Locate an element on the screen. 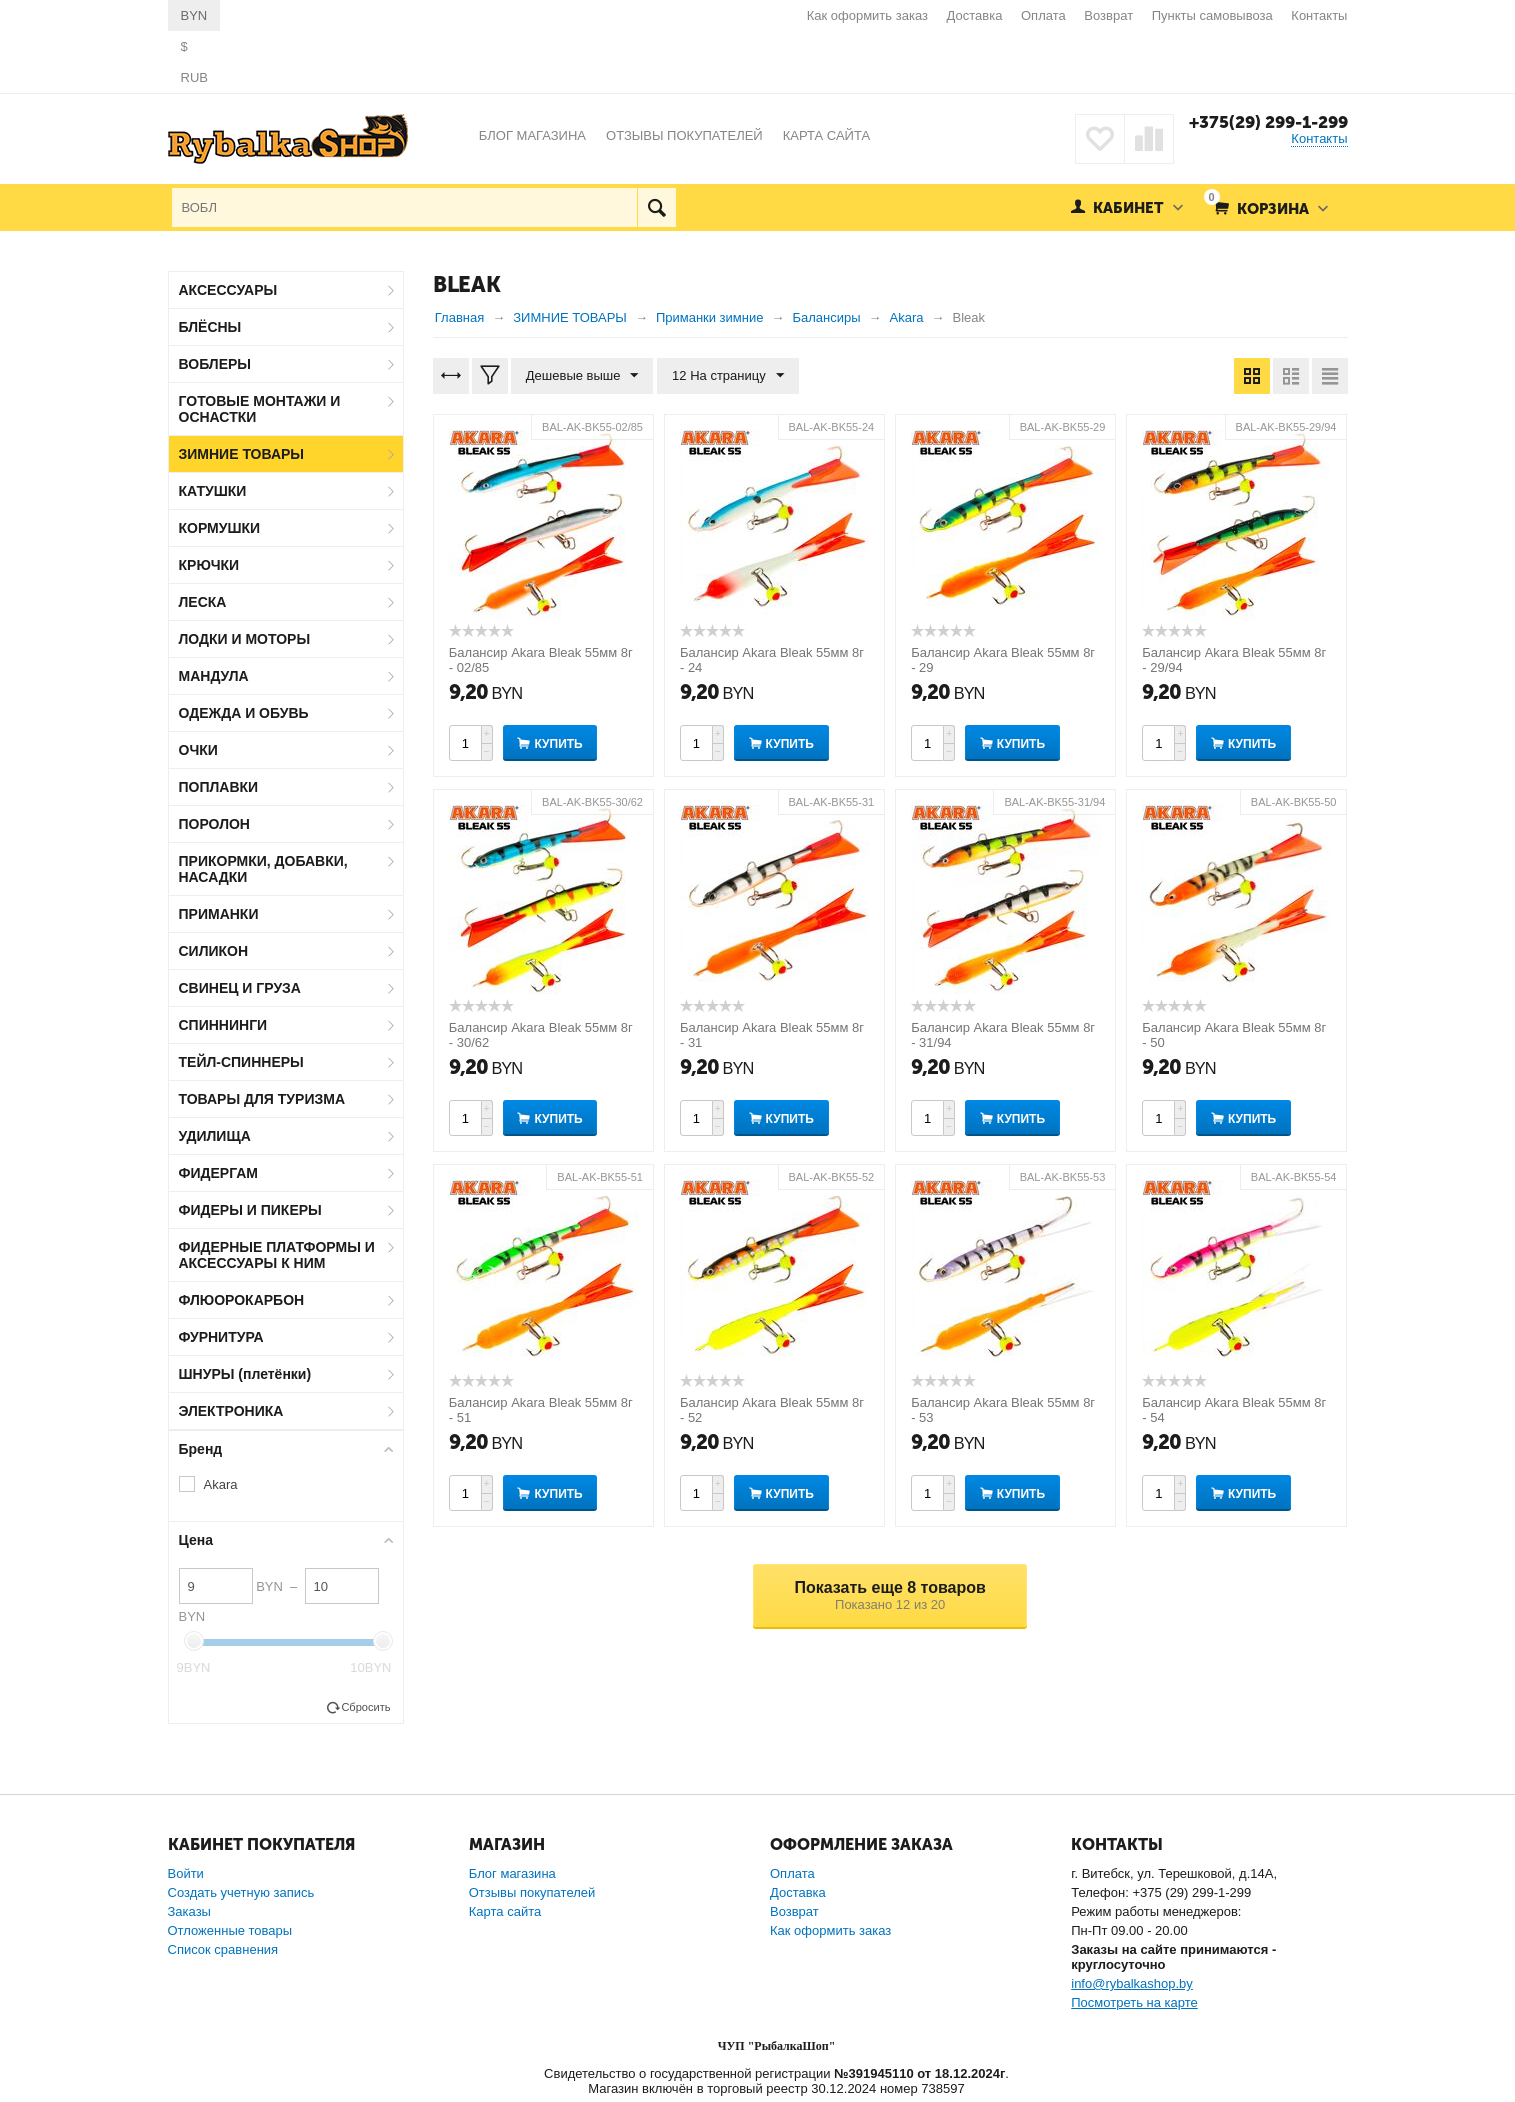 This screenshot has height=2102, width=1515. ВОБЛЕРЫ is located at coordinates (215, 364).